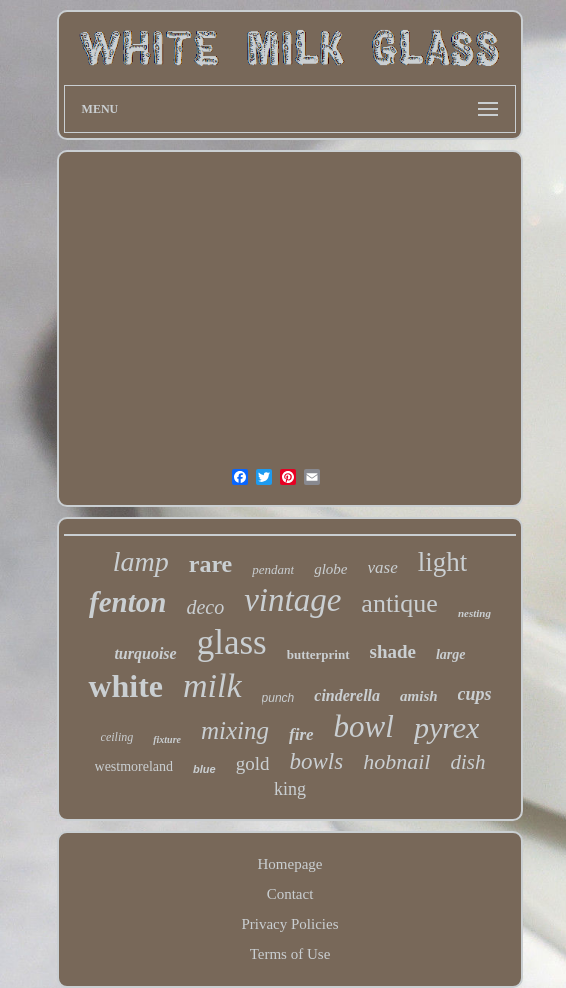 The height and width of the screenshot is (988, 566). What do you see at coordinates (383, 567) in the screenshot?
I see `vase` at bounding box center [383, 567].